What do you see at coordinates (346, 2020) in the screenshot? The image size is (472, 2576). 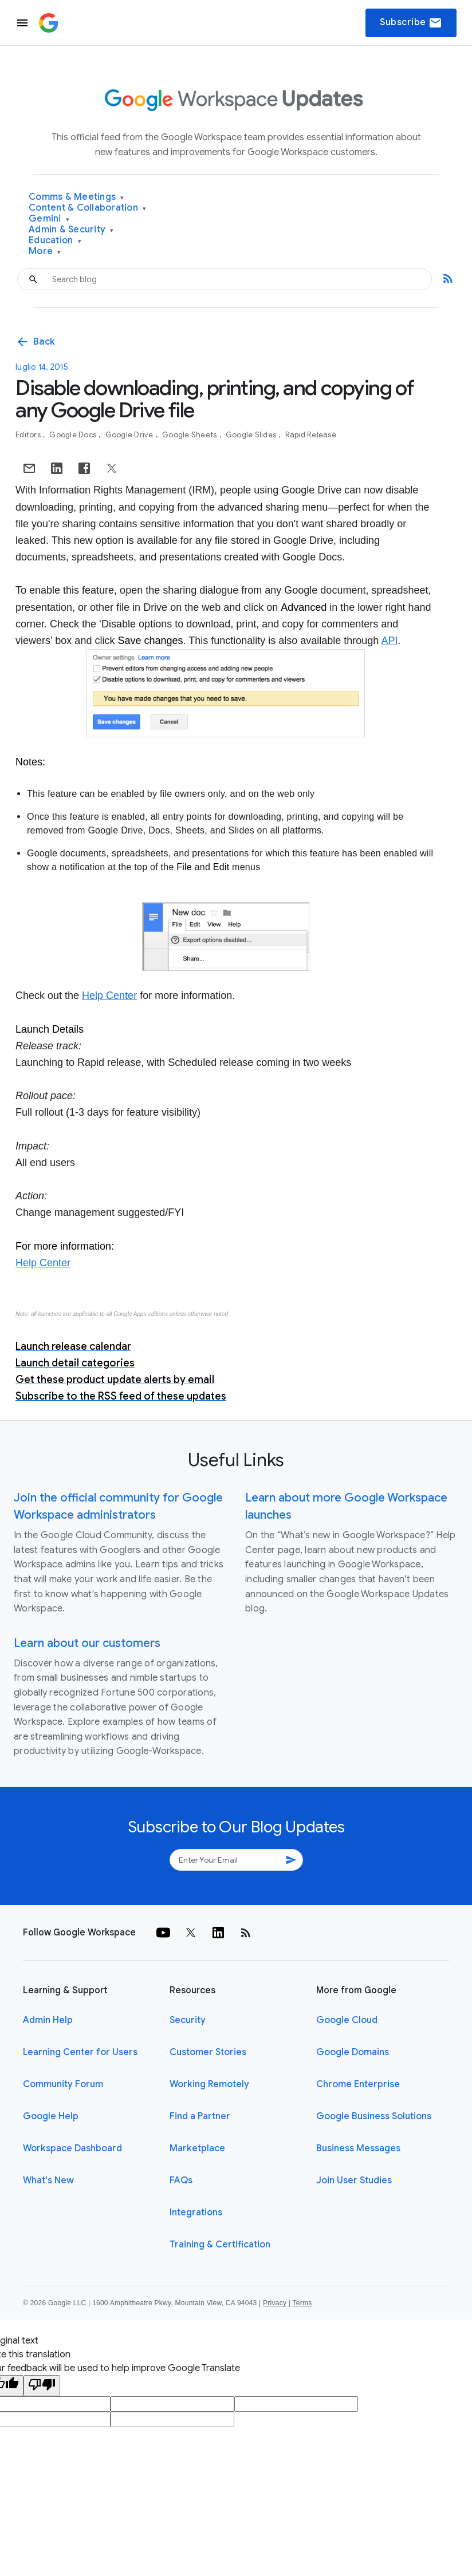 I see `Google Cloud` at bounding box center [346, 2020].